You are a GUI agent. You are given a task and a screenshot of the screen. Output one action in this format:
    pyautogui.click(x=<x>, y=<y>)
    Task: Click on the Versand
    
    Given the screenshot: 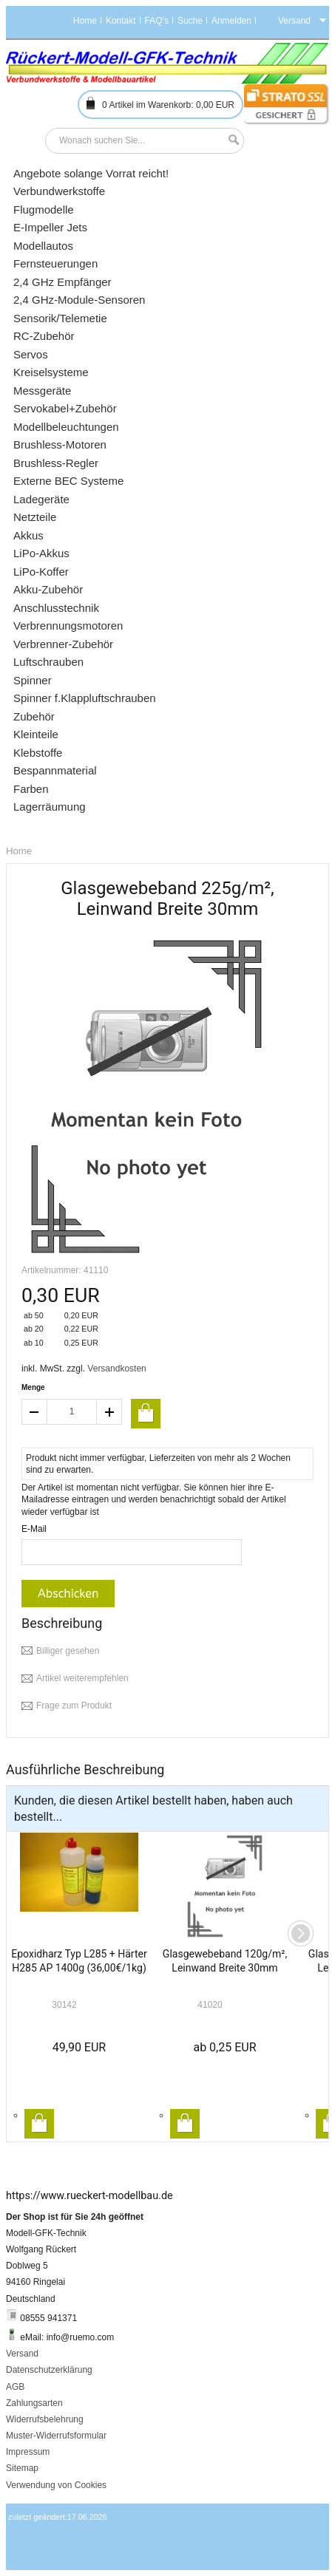 What is the action you would take?
    pyautogui.click(x=22, y=2353)
    